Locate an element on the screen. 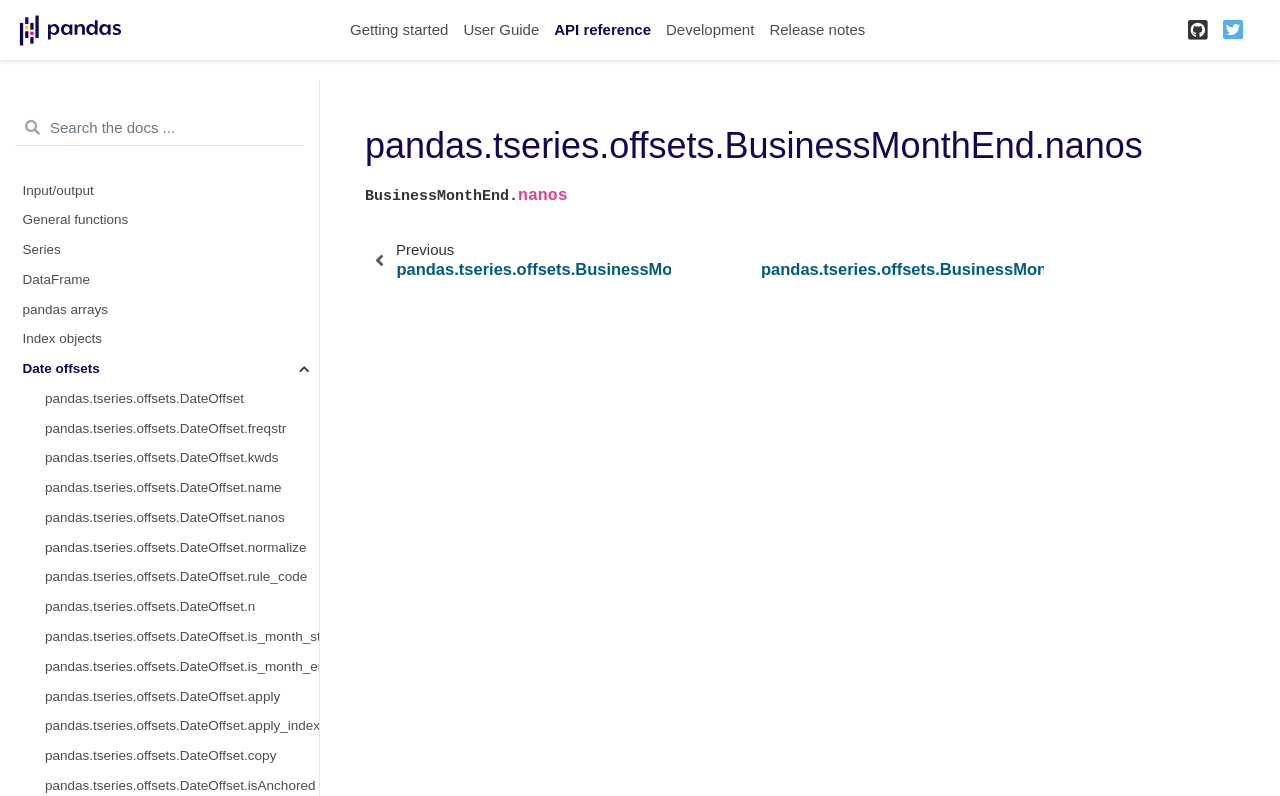  pandas.tseries.offsets.DateOffset.n is located at coordinates (150, 606).